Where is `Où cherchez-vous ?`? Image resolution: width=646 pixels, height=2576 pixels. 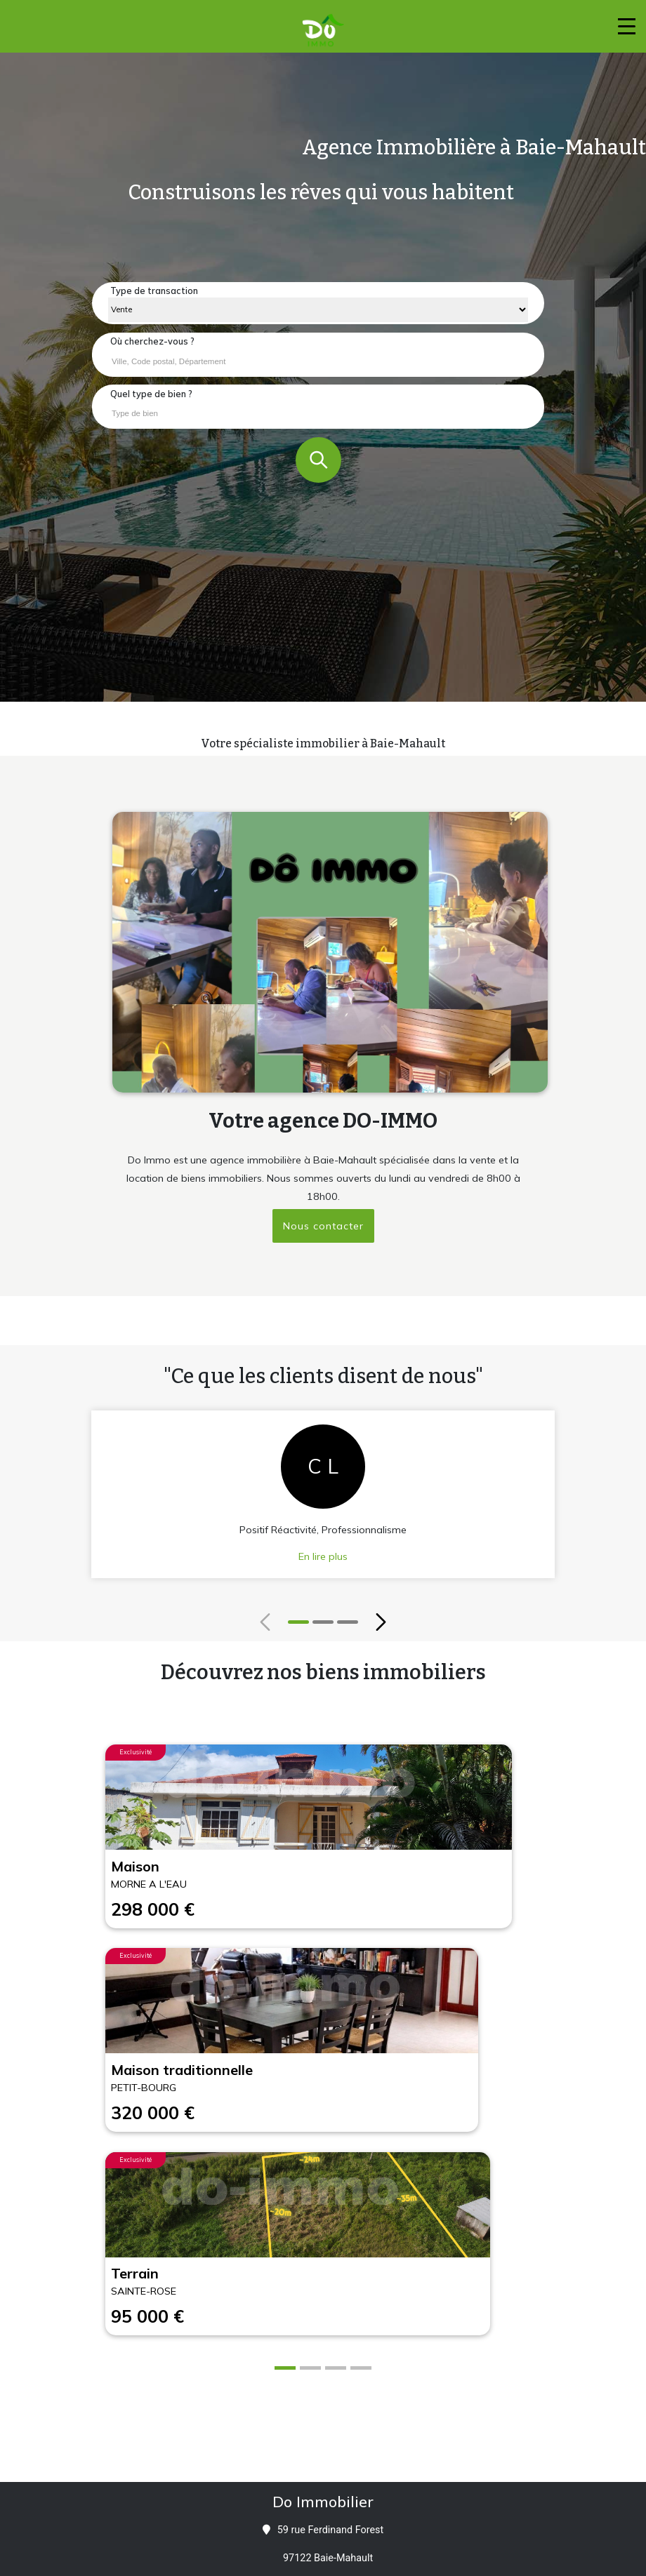
Où cherchez-vous ? is located at coordinates (152, 341).